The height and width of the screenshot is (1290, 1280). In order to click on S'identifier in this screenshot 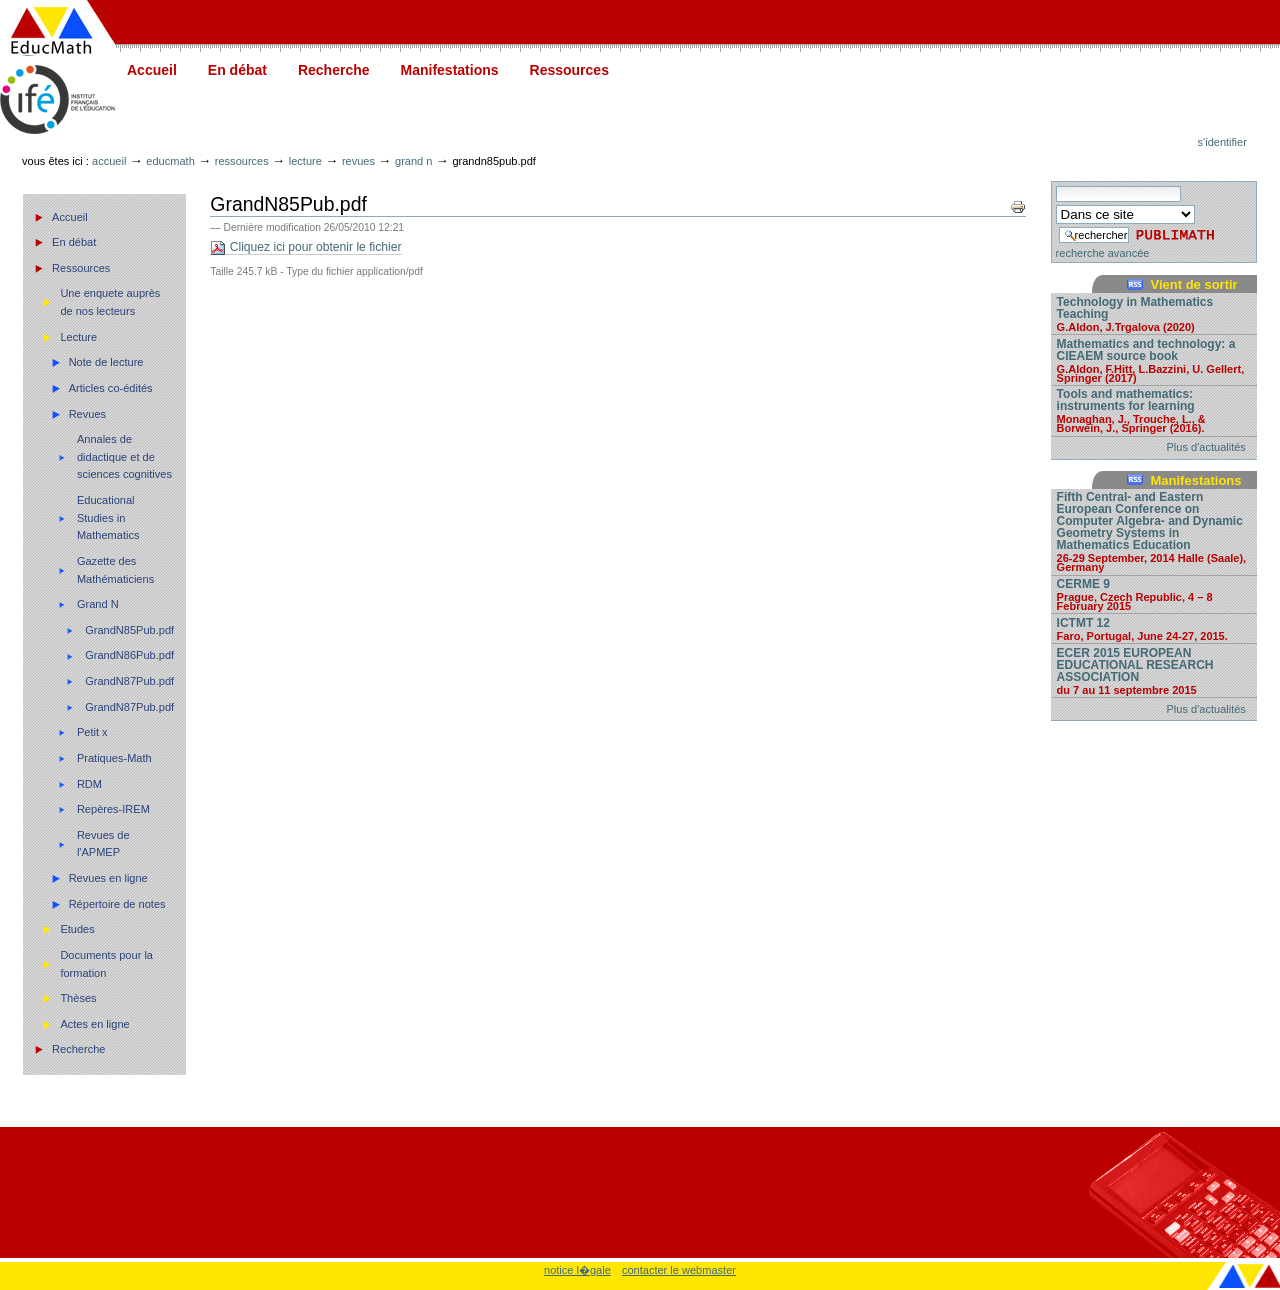, I will do `click(1222, 142)`.